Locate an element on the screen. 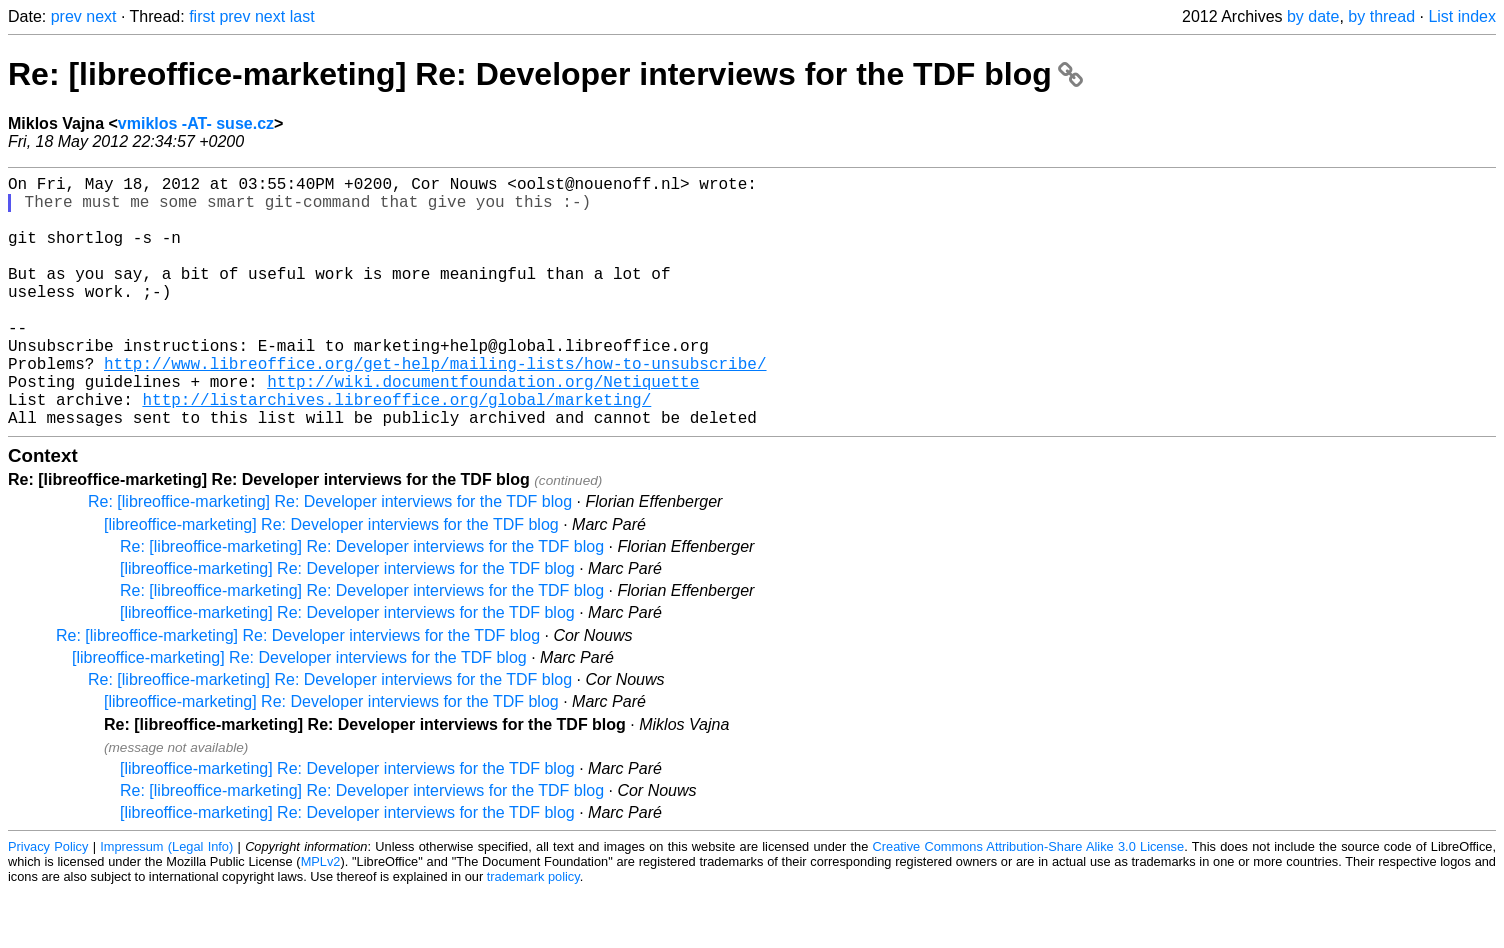 Image resolution: width=1504 pixels, height=948 pixels. Re: [libreoffice-marketing] Re: Developer interviews for the TDF blog is located at coordinates (545, 74).